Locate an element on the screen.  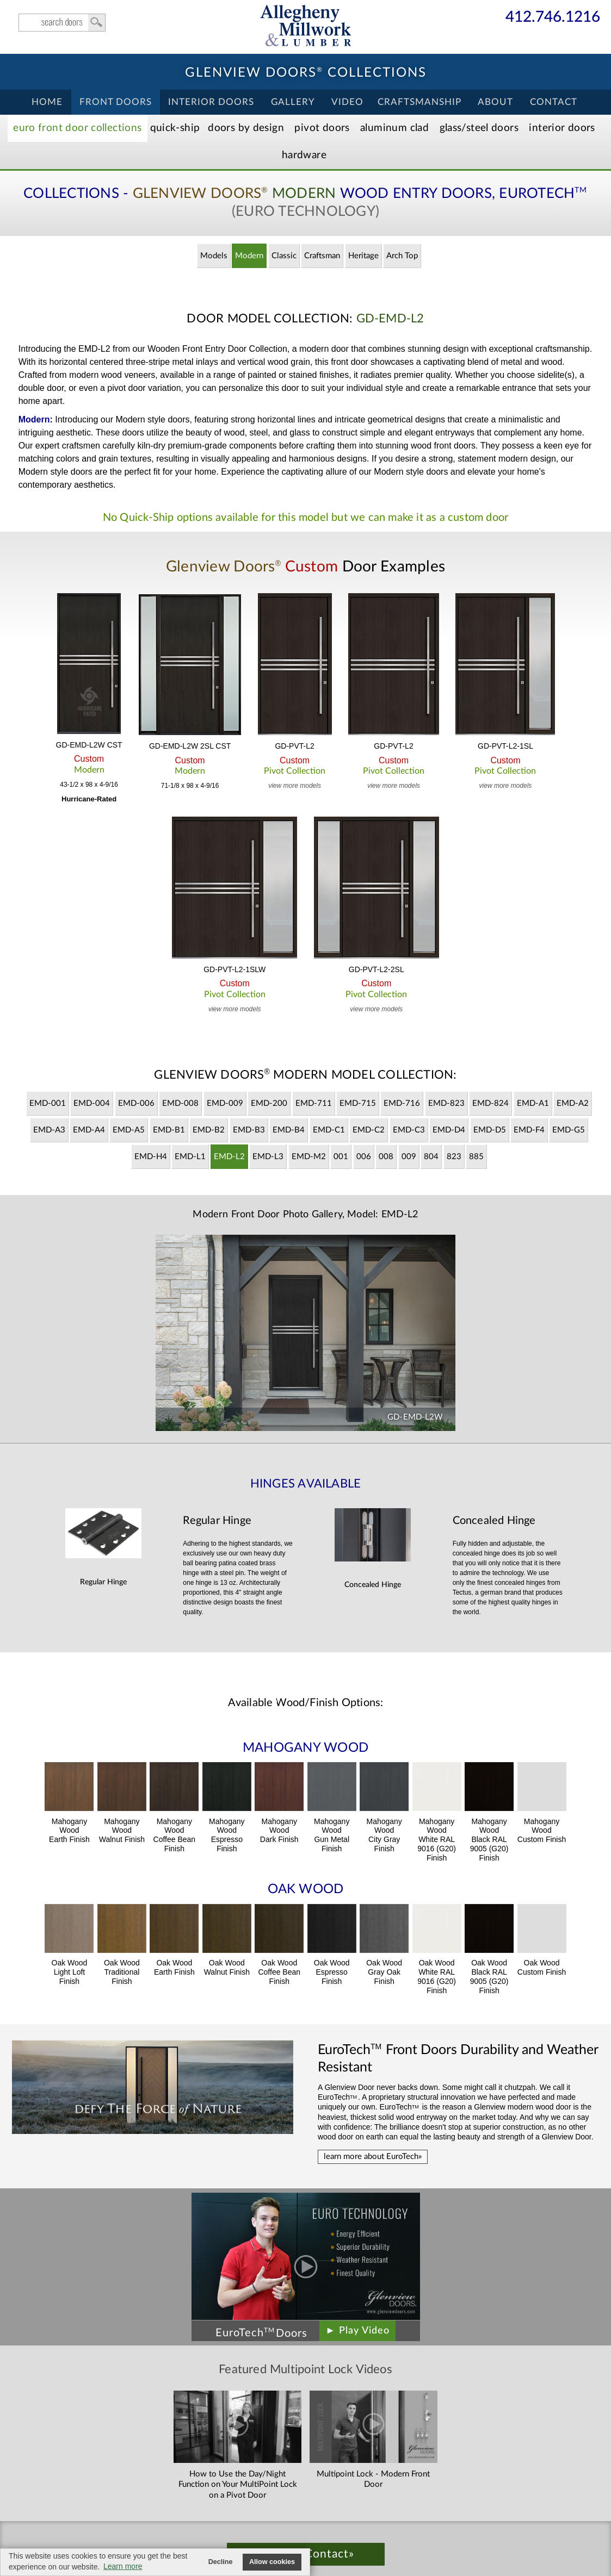
Interior is located at coordinates (562, 128).